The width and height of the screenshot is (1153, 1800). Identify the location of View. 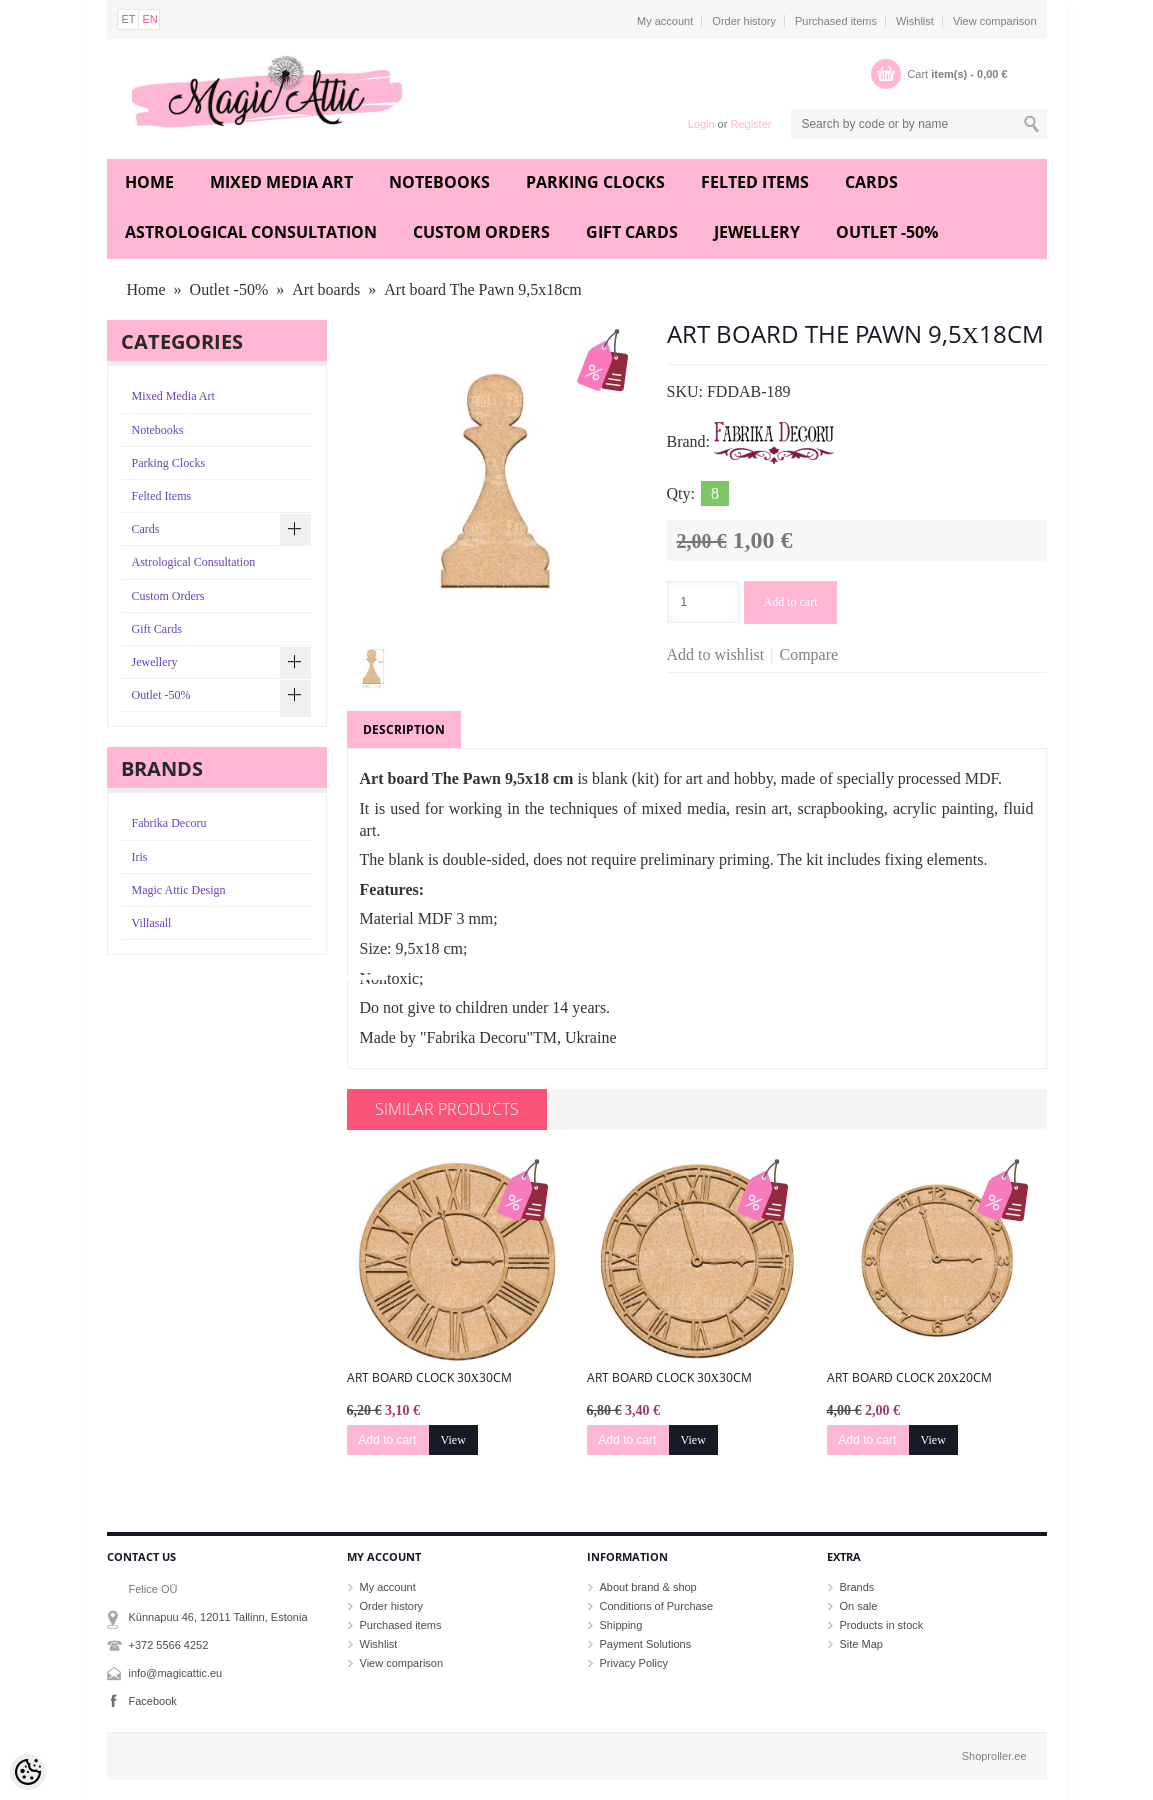
(453, 1440).